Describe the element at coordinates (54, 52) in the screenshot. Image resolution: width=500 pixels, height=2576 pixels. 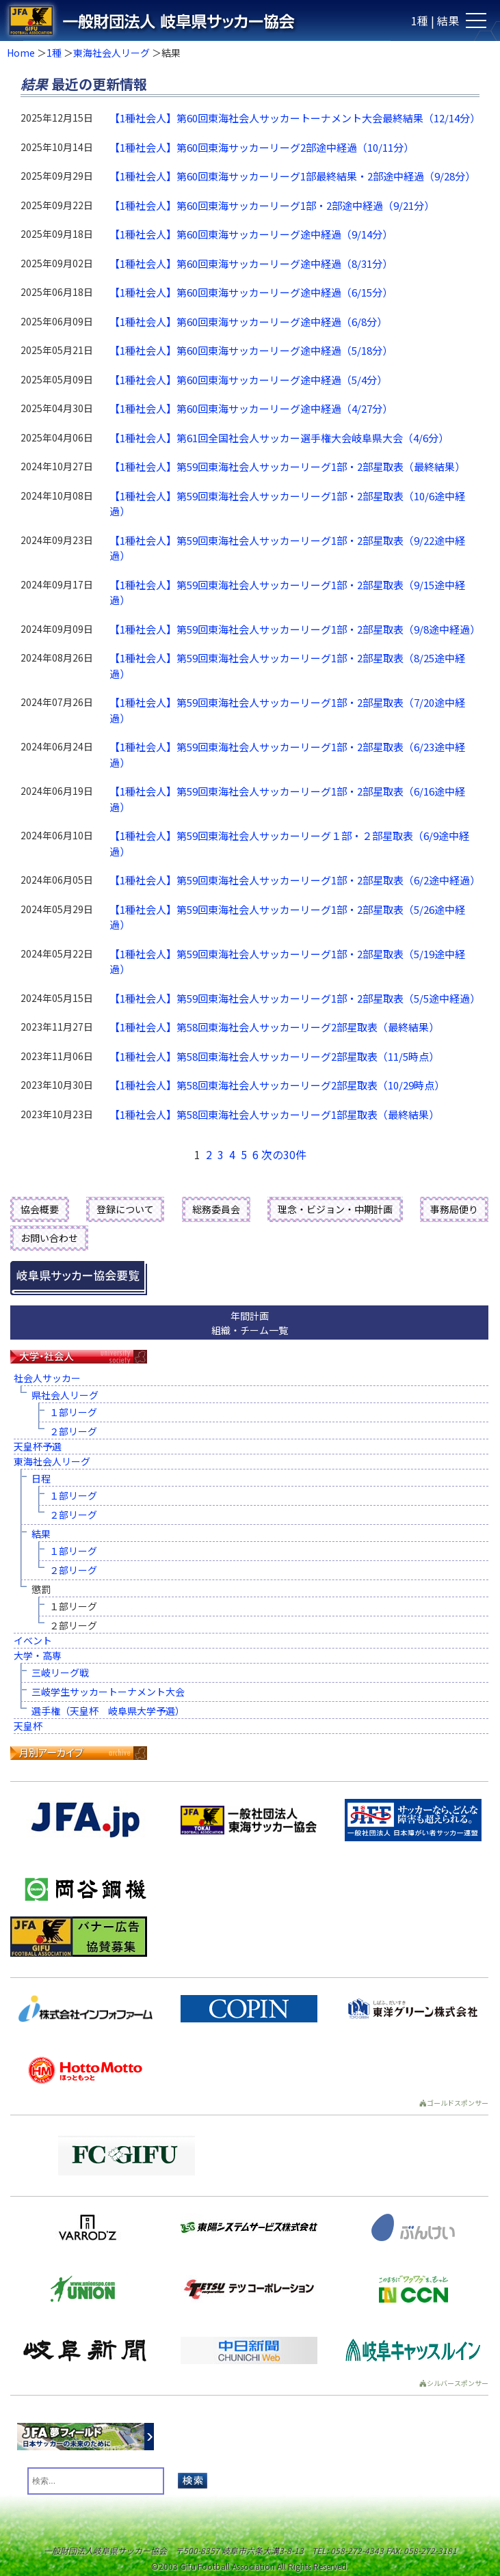
I see `1種` at that location.